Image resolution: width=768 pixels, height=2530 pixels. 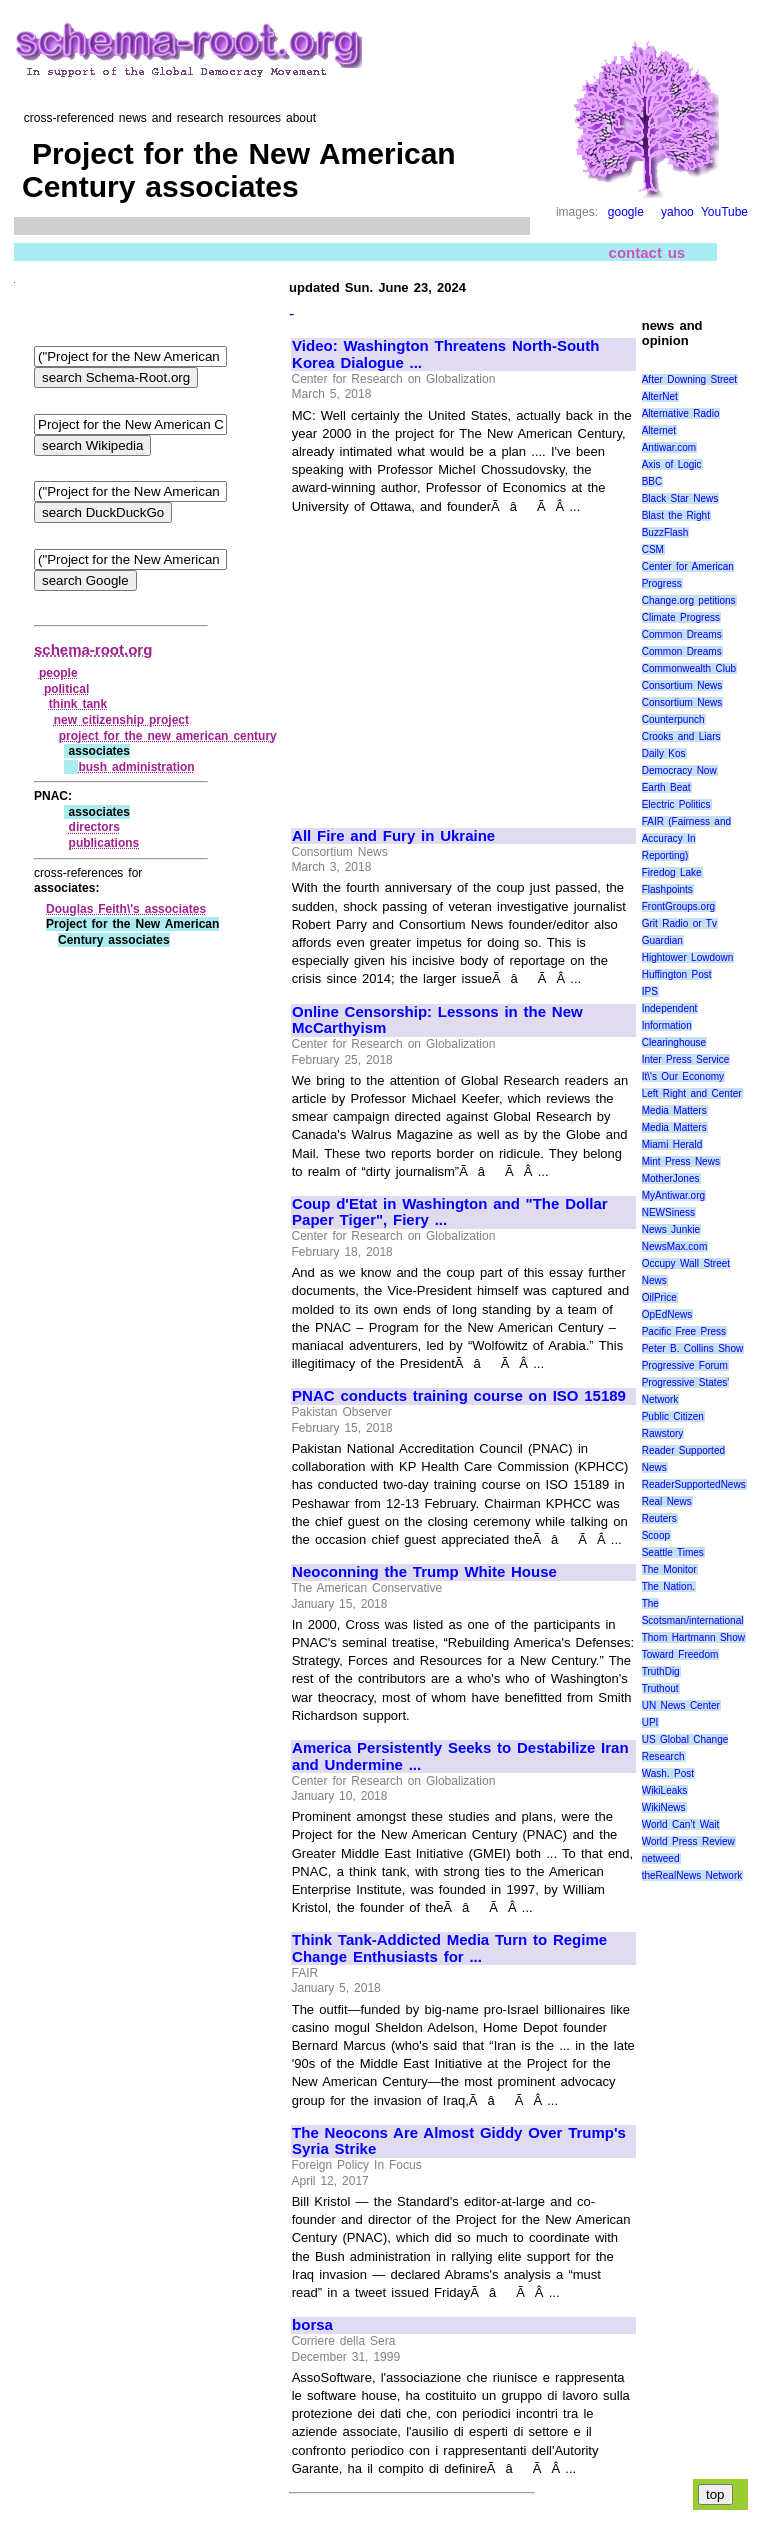 I want to click on Reuters, so click(x=659, y=1518).